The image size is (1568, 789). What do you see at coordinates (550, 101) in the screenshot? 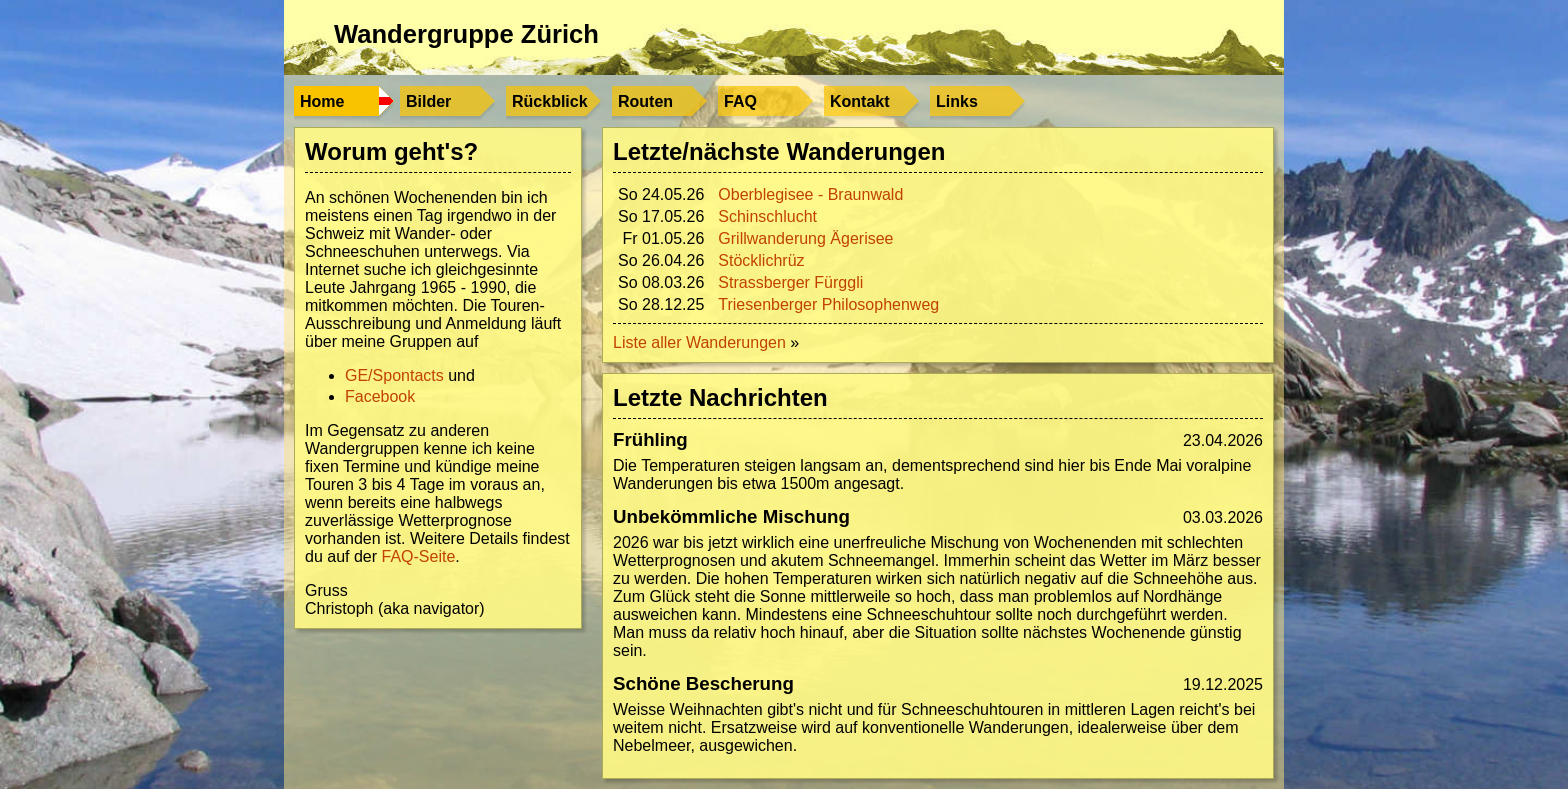
I see `Rückblick` at bounding box center [550, 101].